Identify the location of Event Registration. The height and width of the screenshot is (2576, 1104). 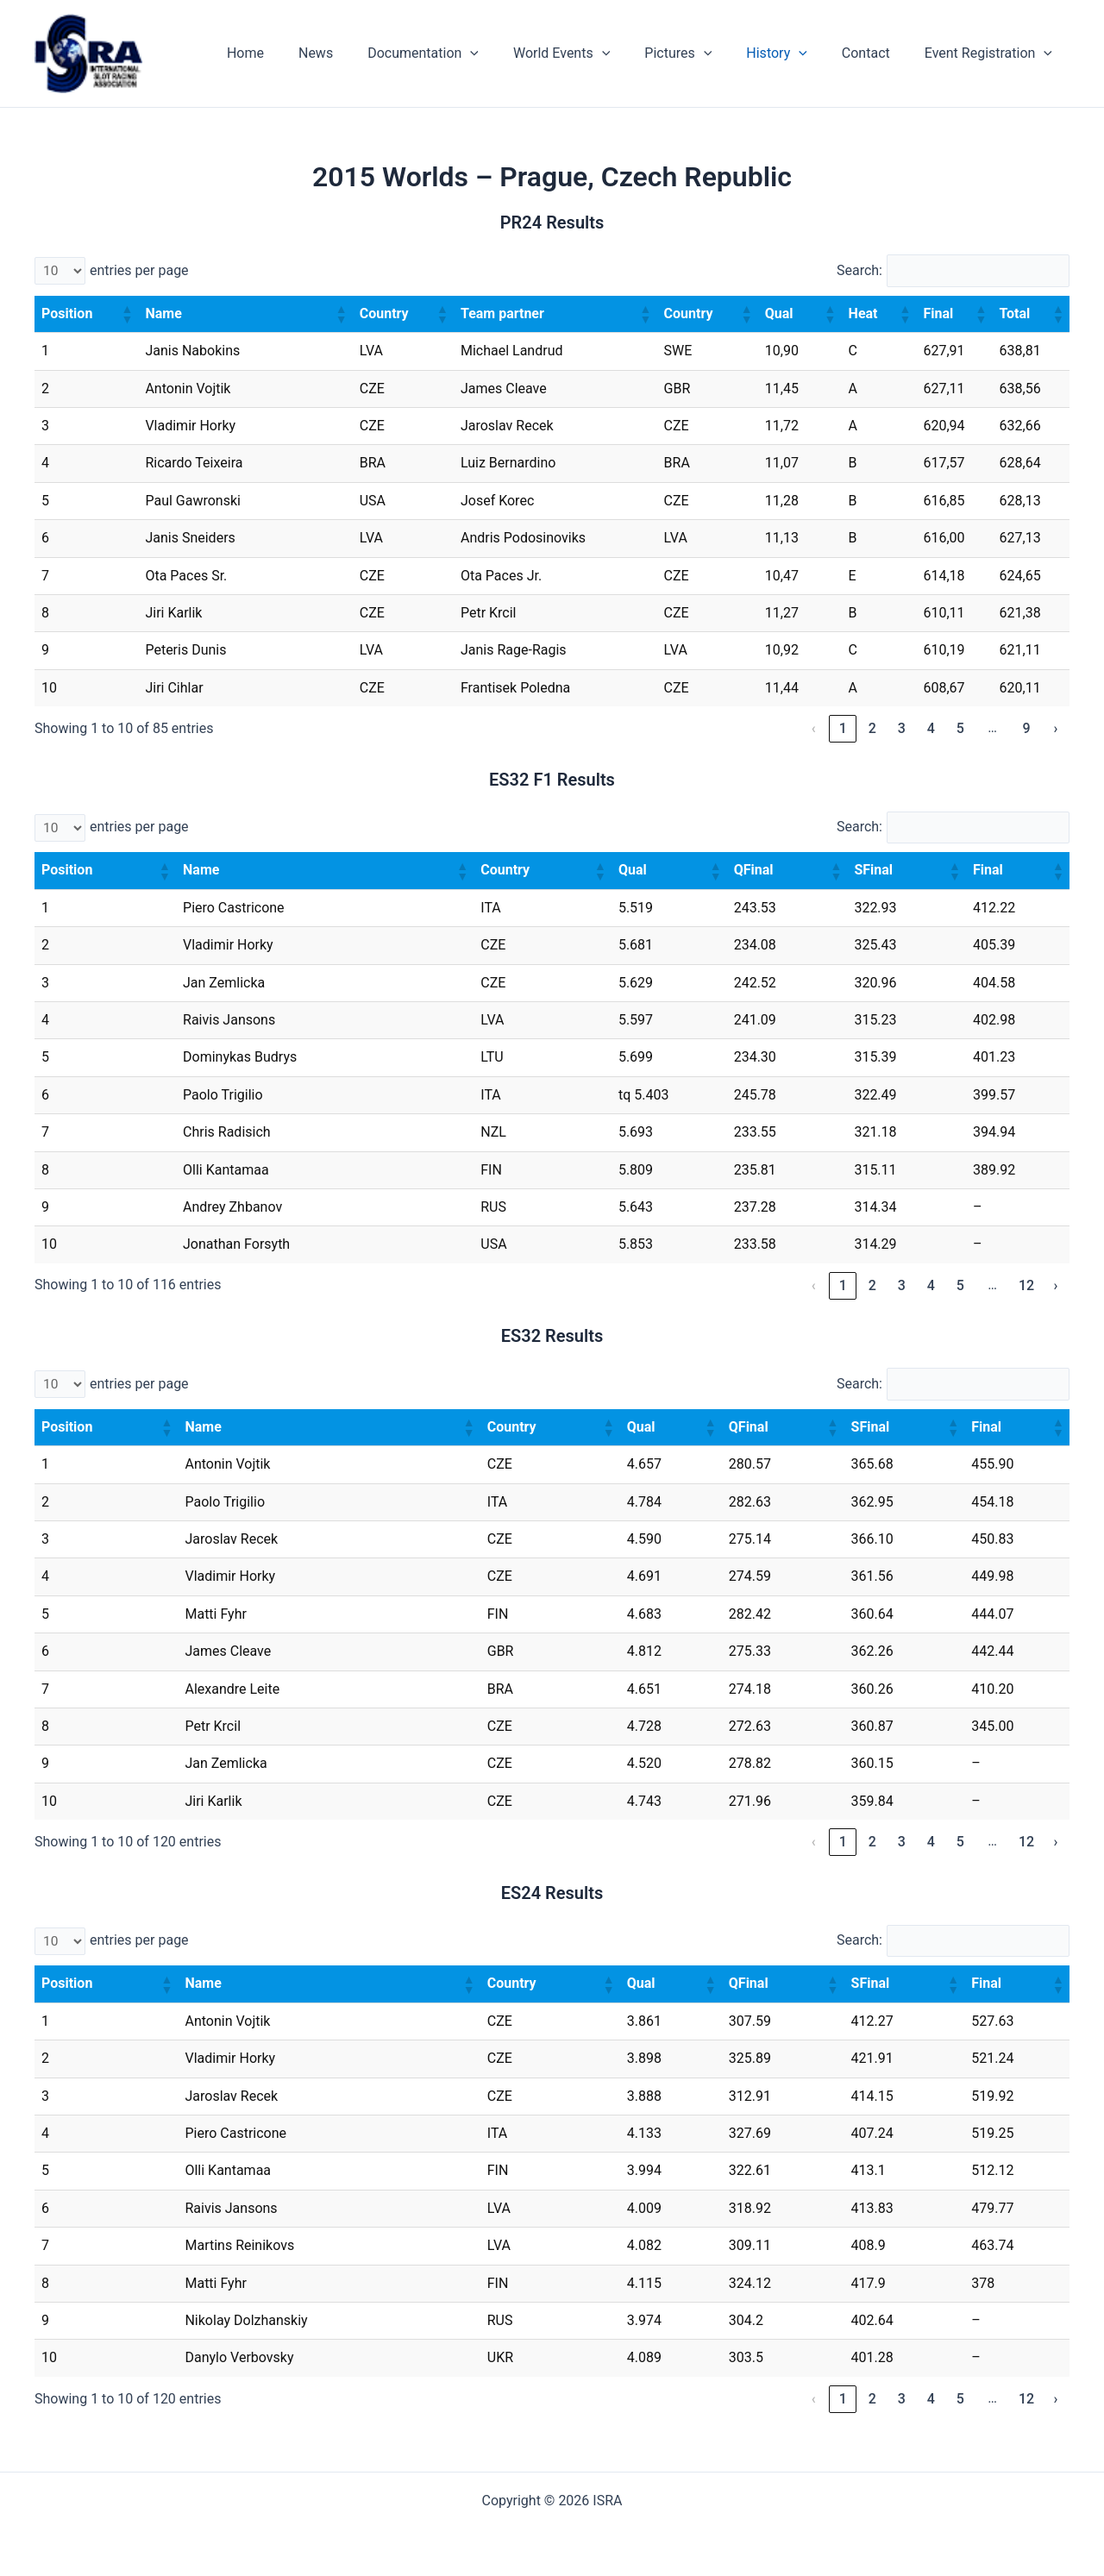
(992, 53).